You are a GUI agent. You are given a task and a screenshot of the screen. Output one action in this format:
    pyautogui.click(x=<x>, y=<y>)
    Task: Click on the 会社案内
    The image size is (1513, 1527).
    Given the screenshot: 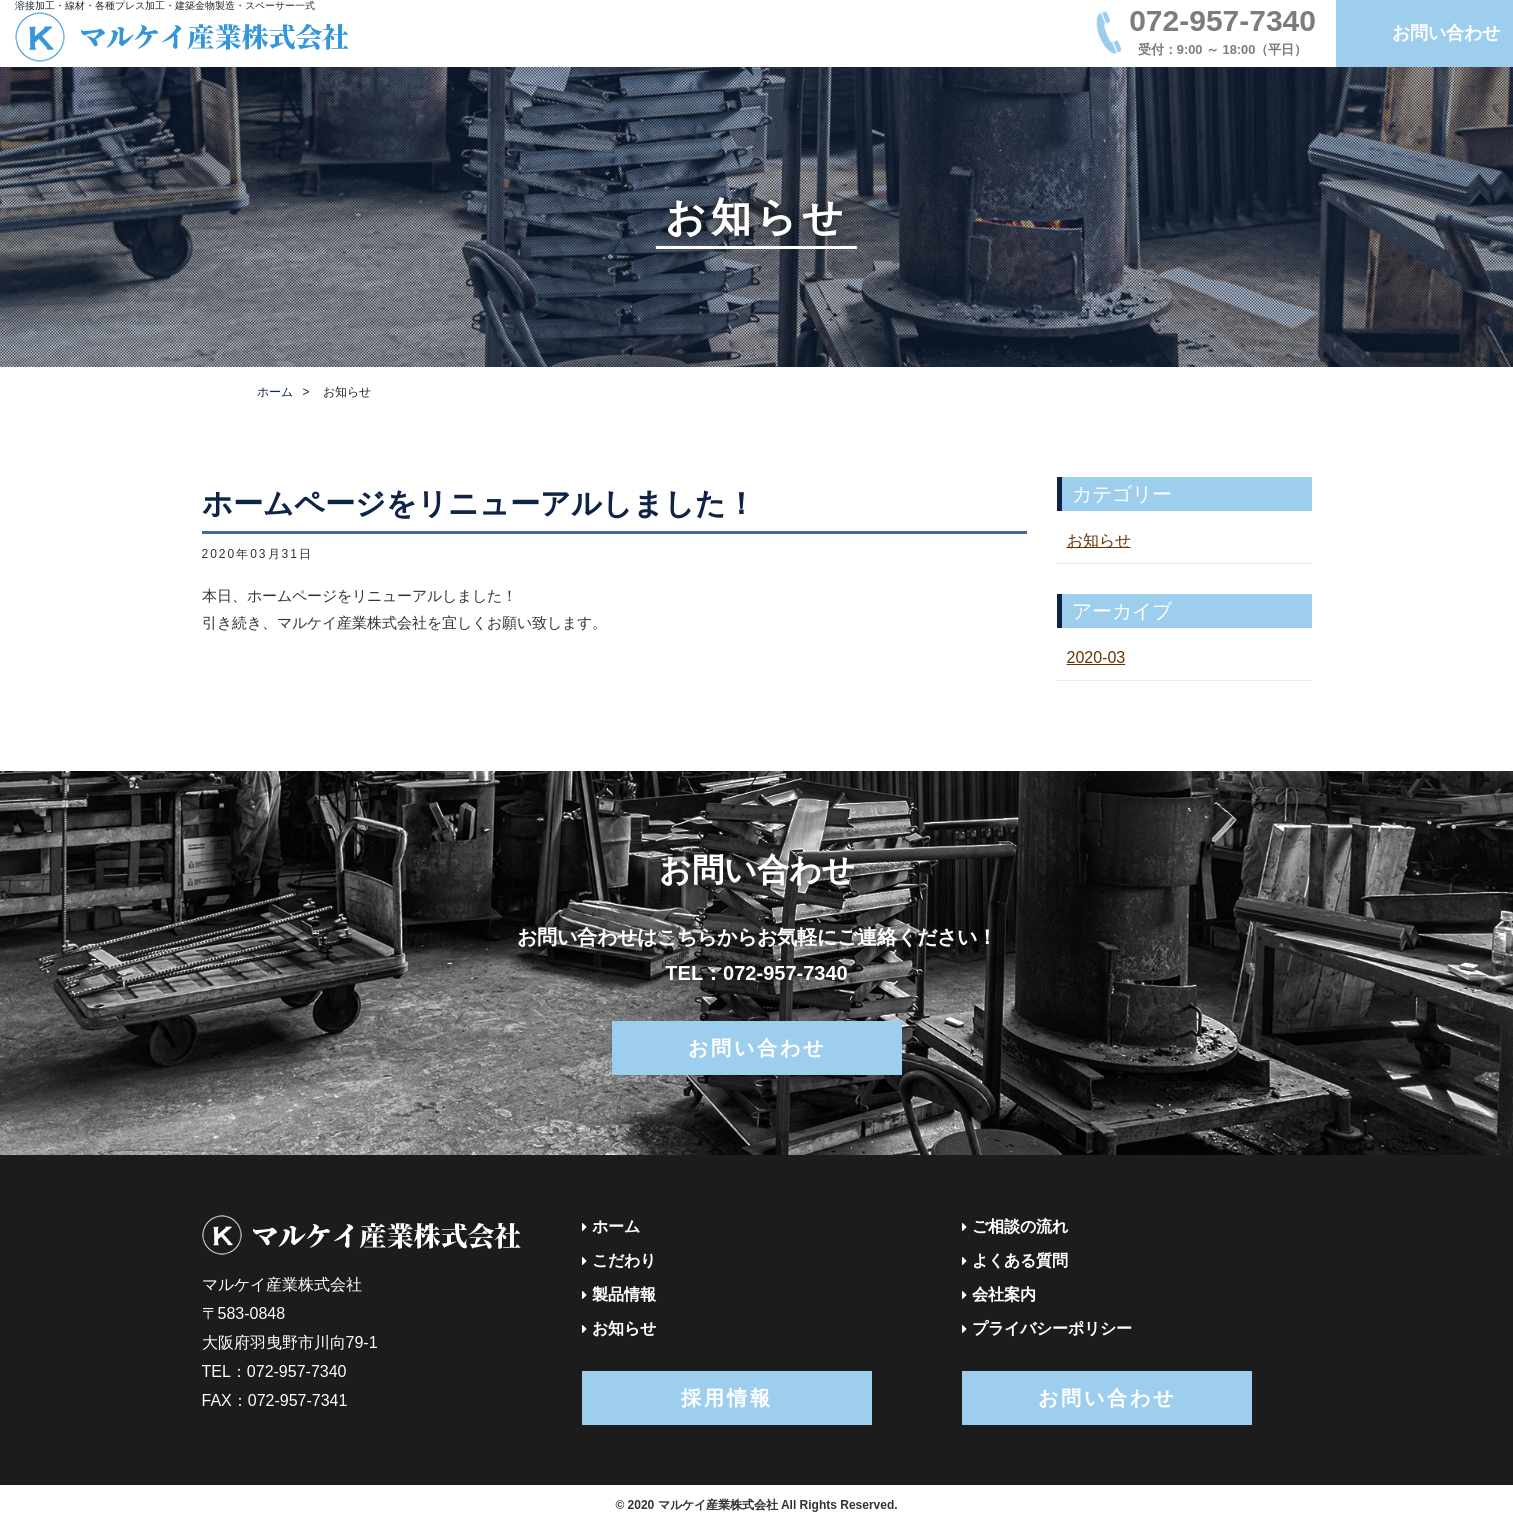 What is the action you would take?
    pyautogui.click(x=1004, y=1294)
    